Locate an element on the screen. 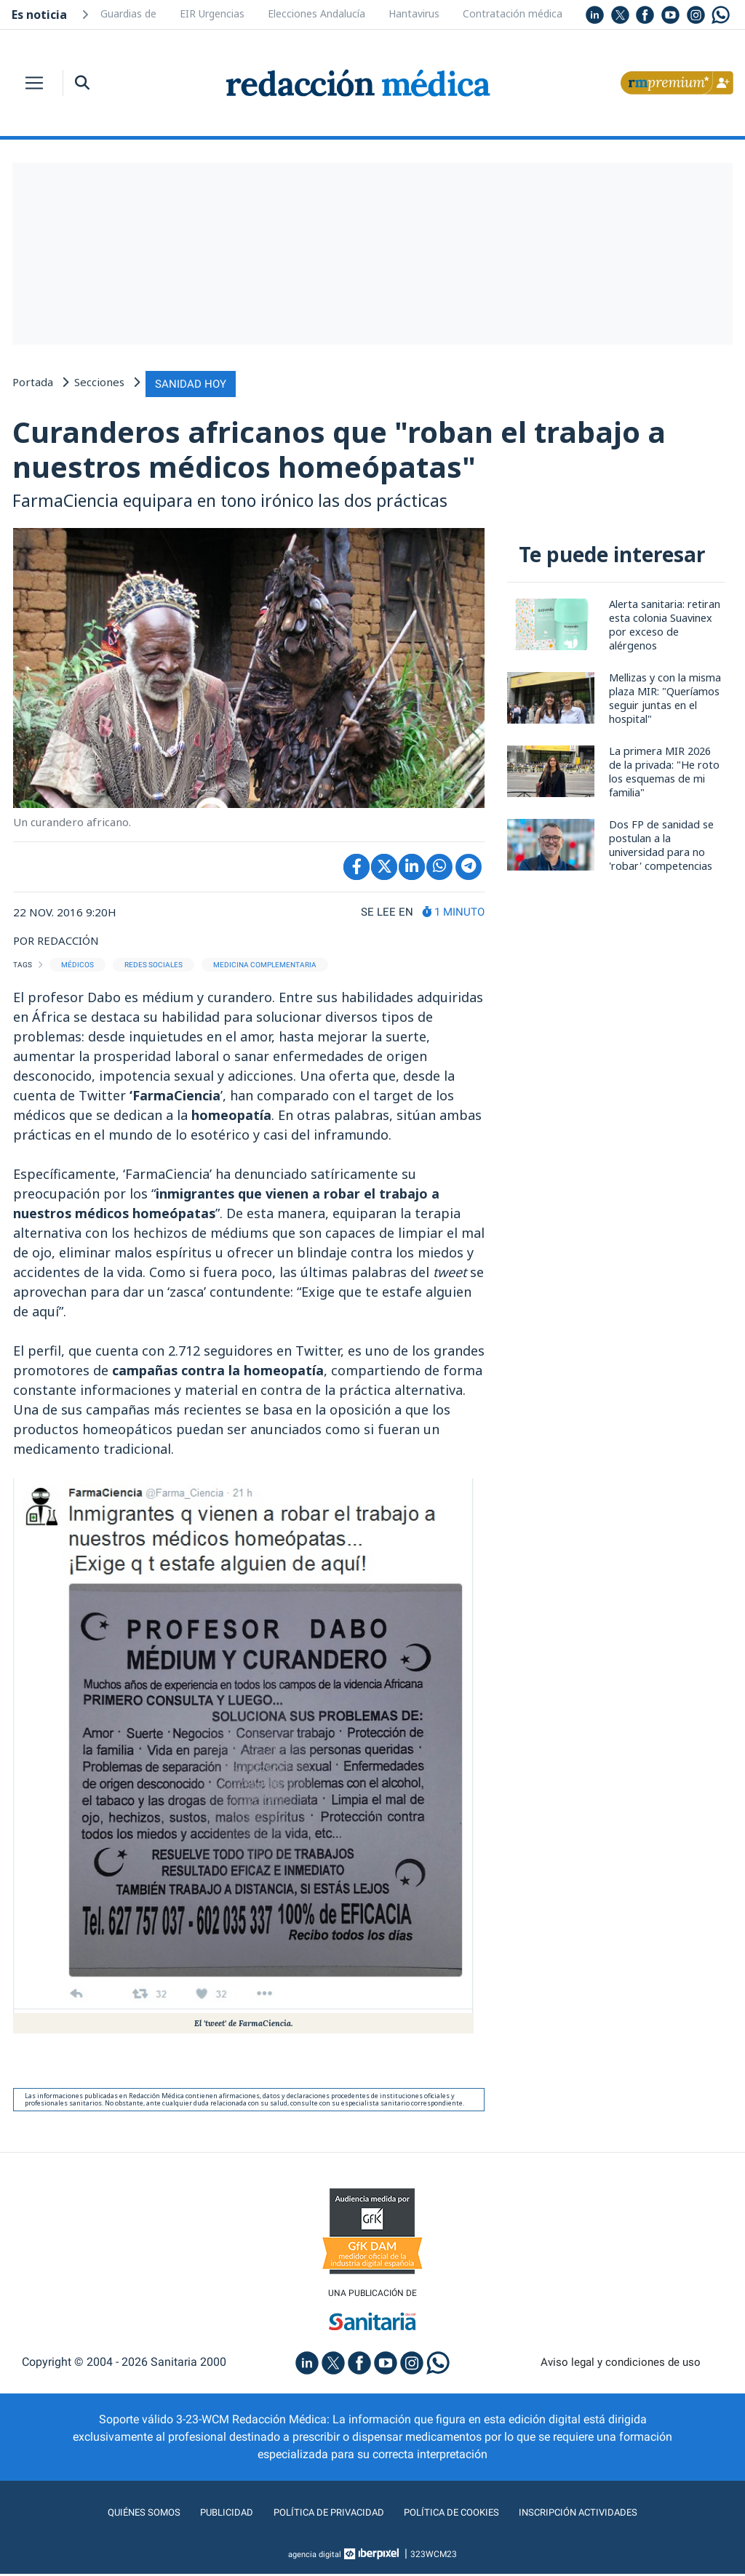  Elecciones Andalucía is located at coordinates (316, 13).